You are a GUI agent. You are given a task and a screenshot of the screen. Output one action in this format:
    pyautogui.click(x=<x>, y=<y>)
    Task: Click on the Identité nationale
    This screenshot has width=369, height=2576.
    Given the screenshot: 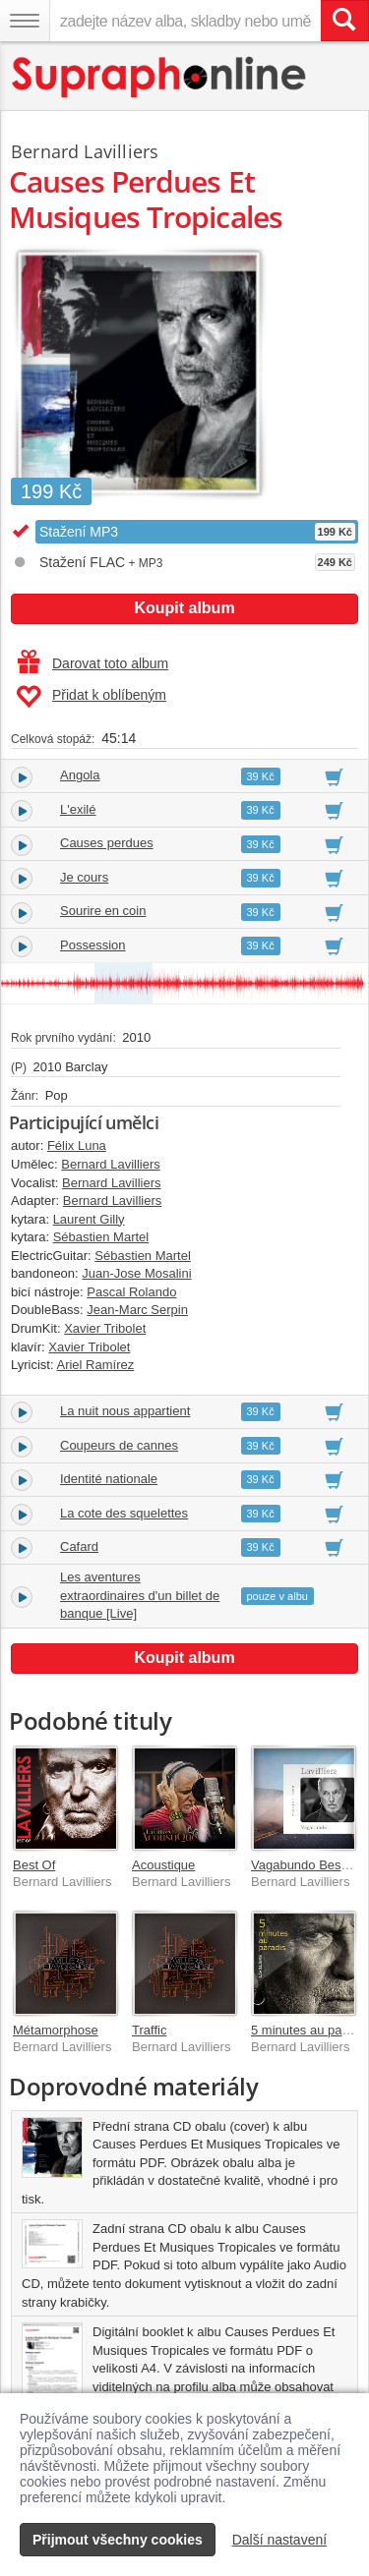 What is the action you would take?
    pyautogui.click(x=108, y=1478)
    